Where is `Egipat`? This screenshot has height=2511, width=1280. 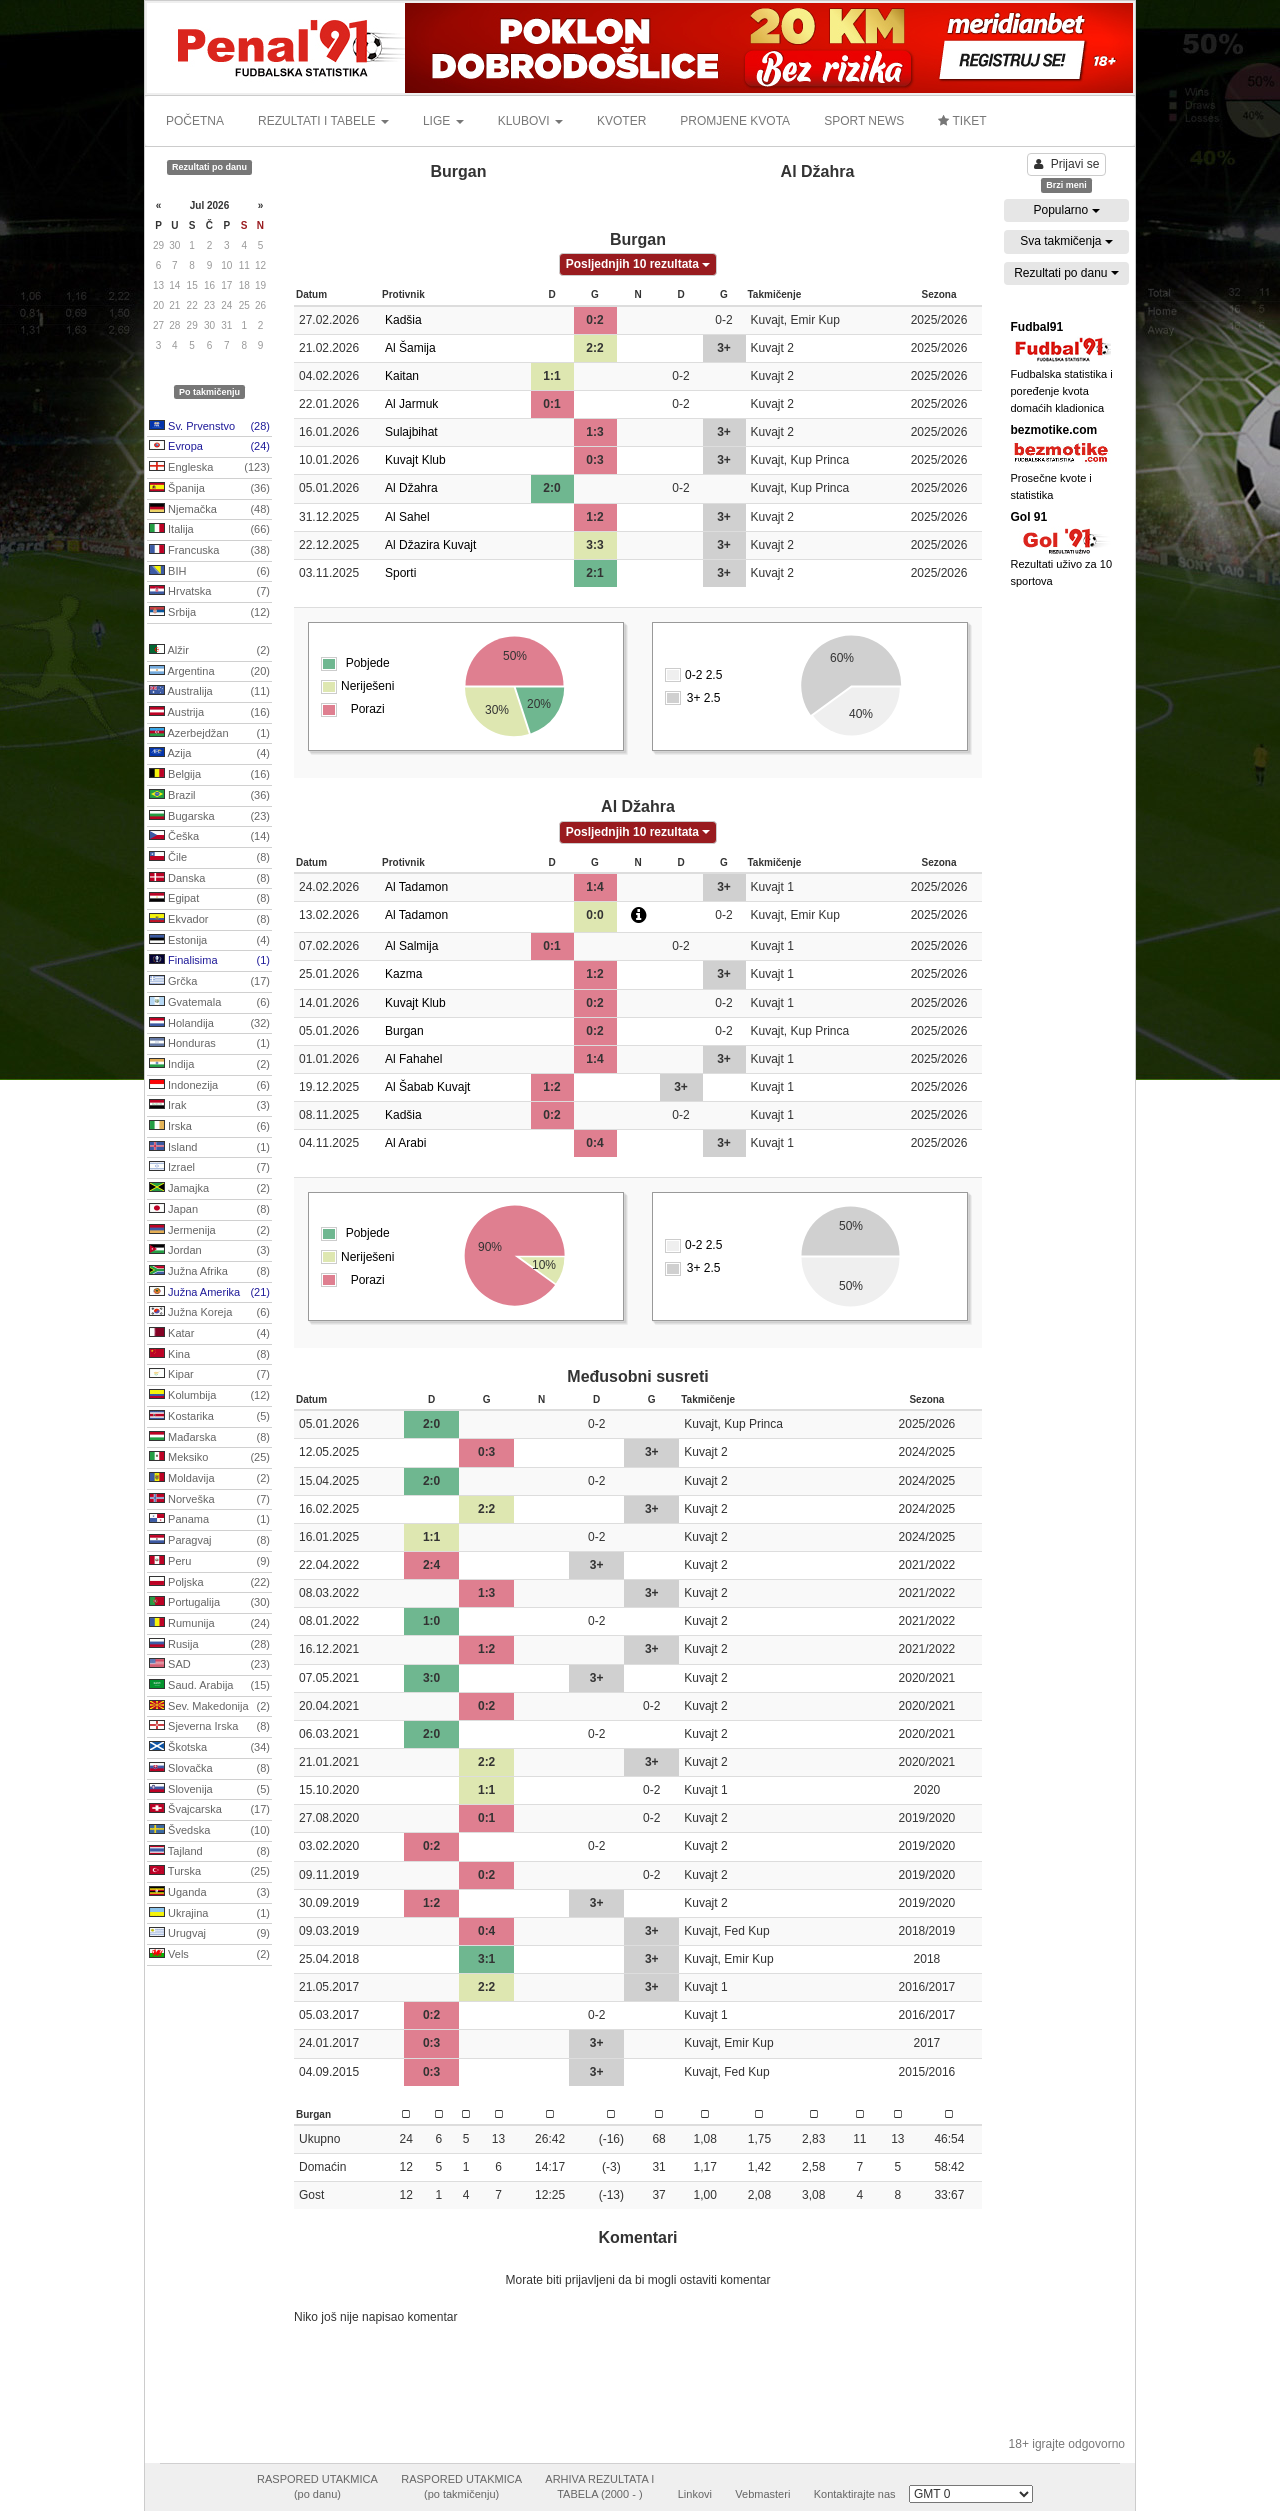
Egipat is located at coordinates (209, 899).